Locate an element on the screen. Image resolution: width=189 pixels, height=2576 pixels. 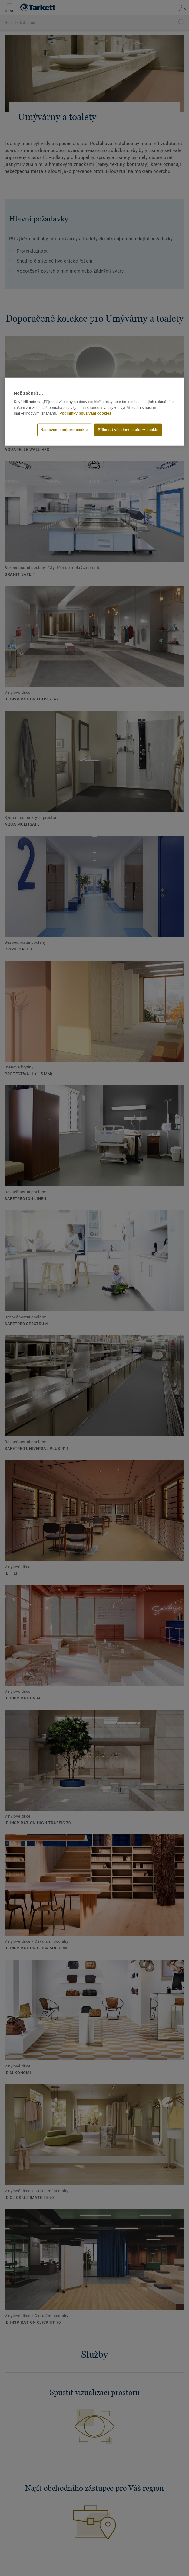
Nastavení souborů cookie is located at coordinates (64, 429).